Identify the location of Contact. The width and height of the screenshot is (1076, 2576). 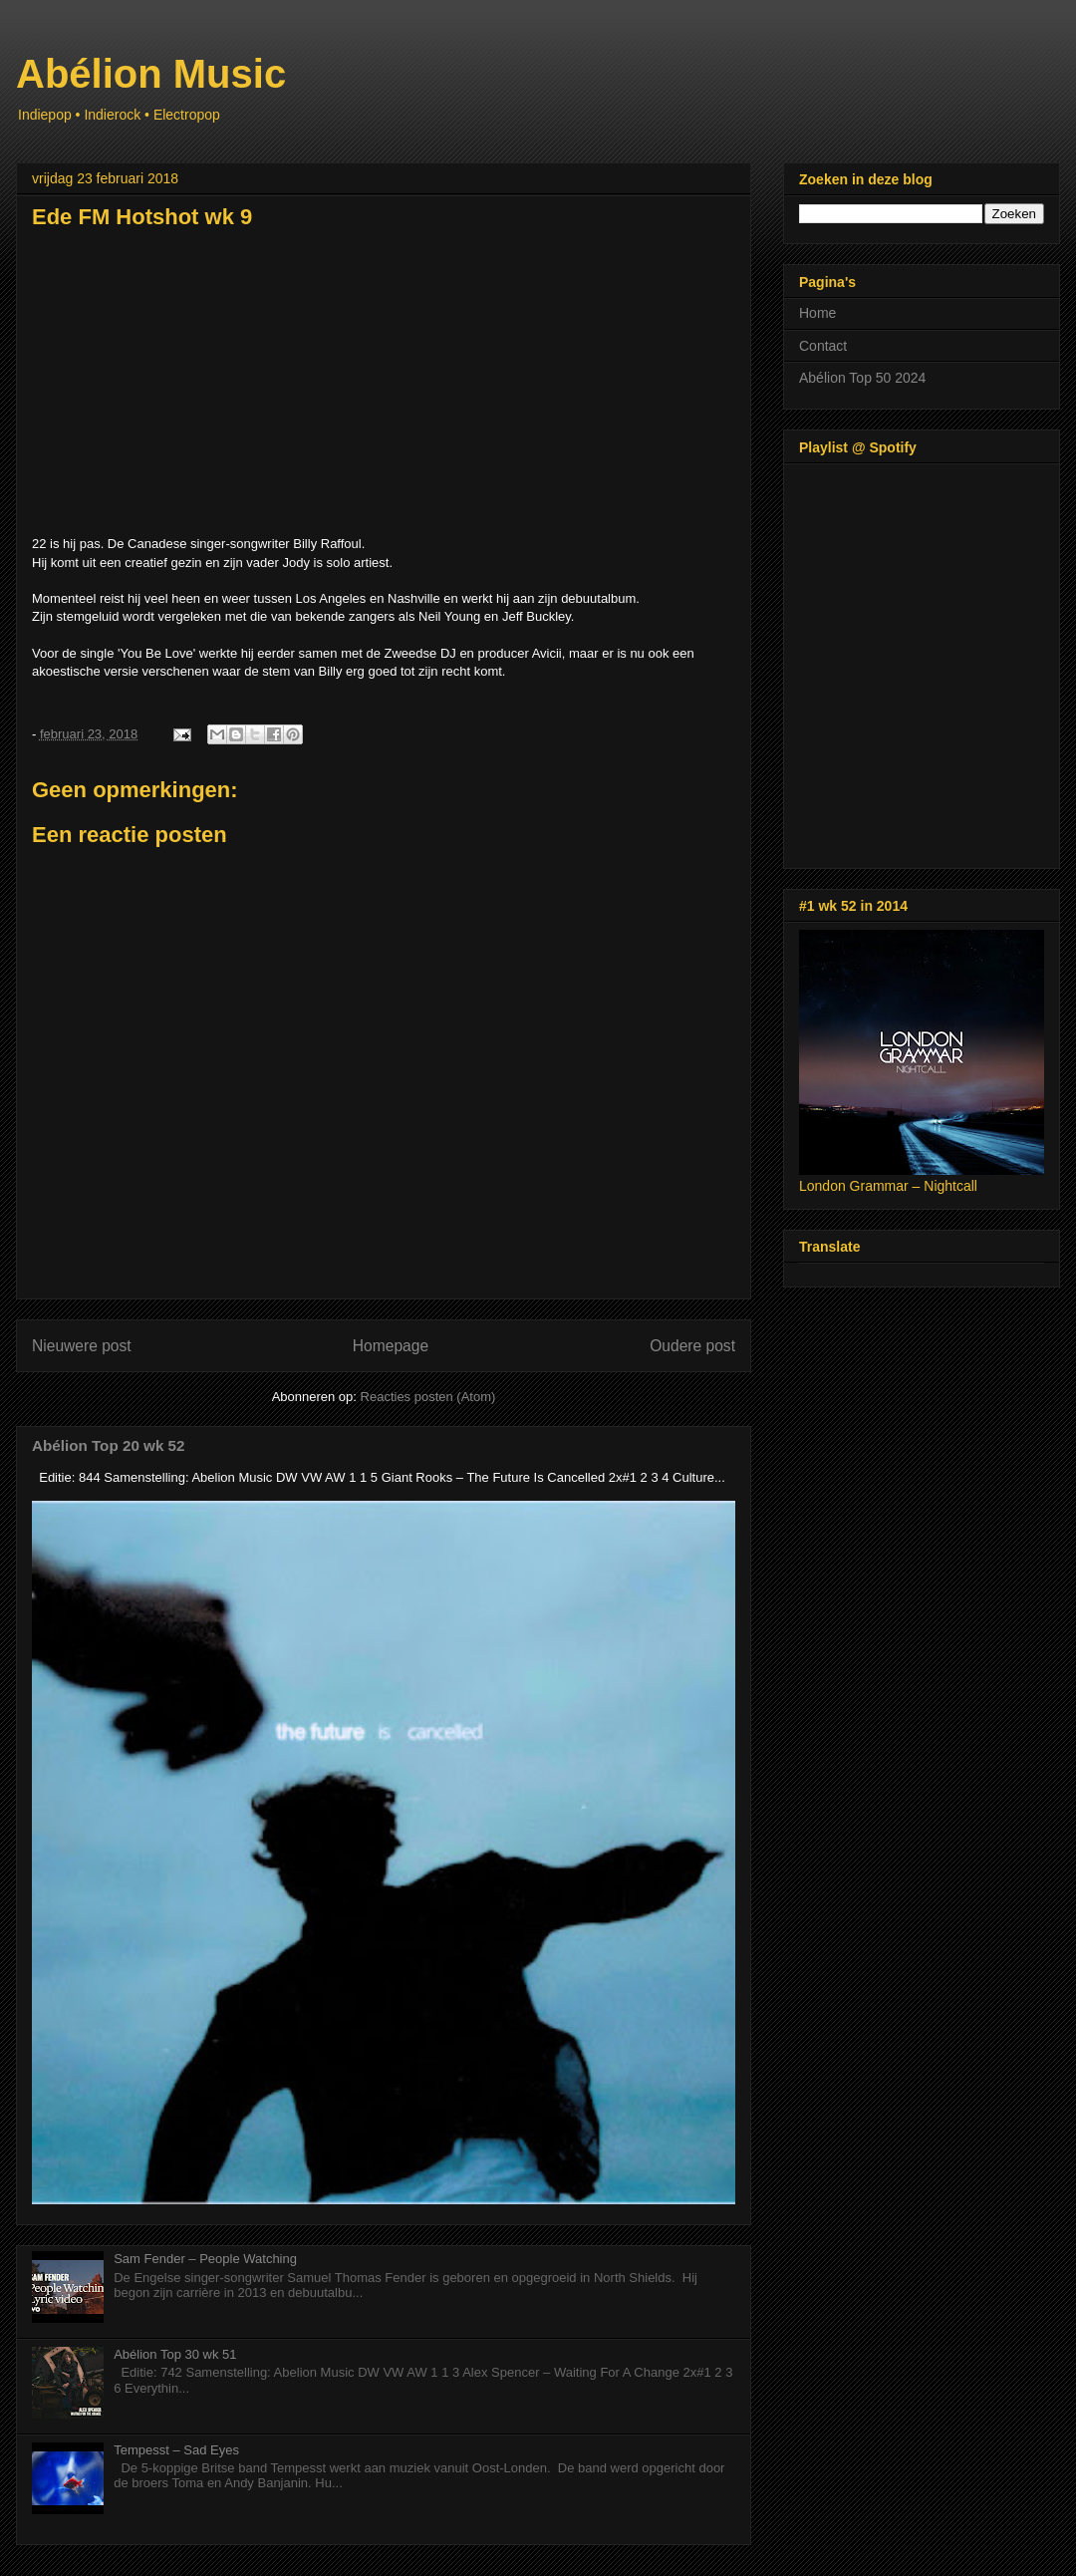
(823, 346).